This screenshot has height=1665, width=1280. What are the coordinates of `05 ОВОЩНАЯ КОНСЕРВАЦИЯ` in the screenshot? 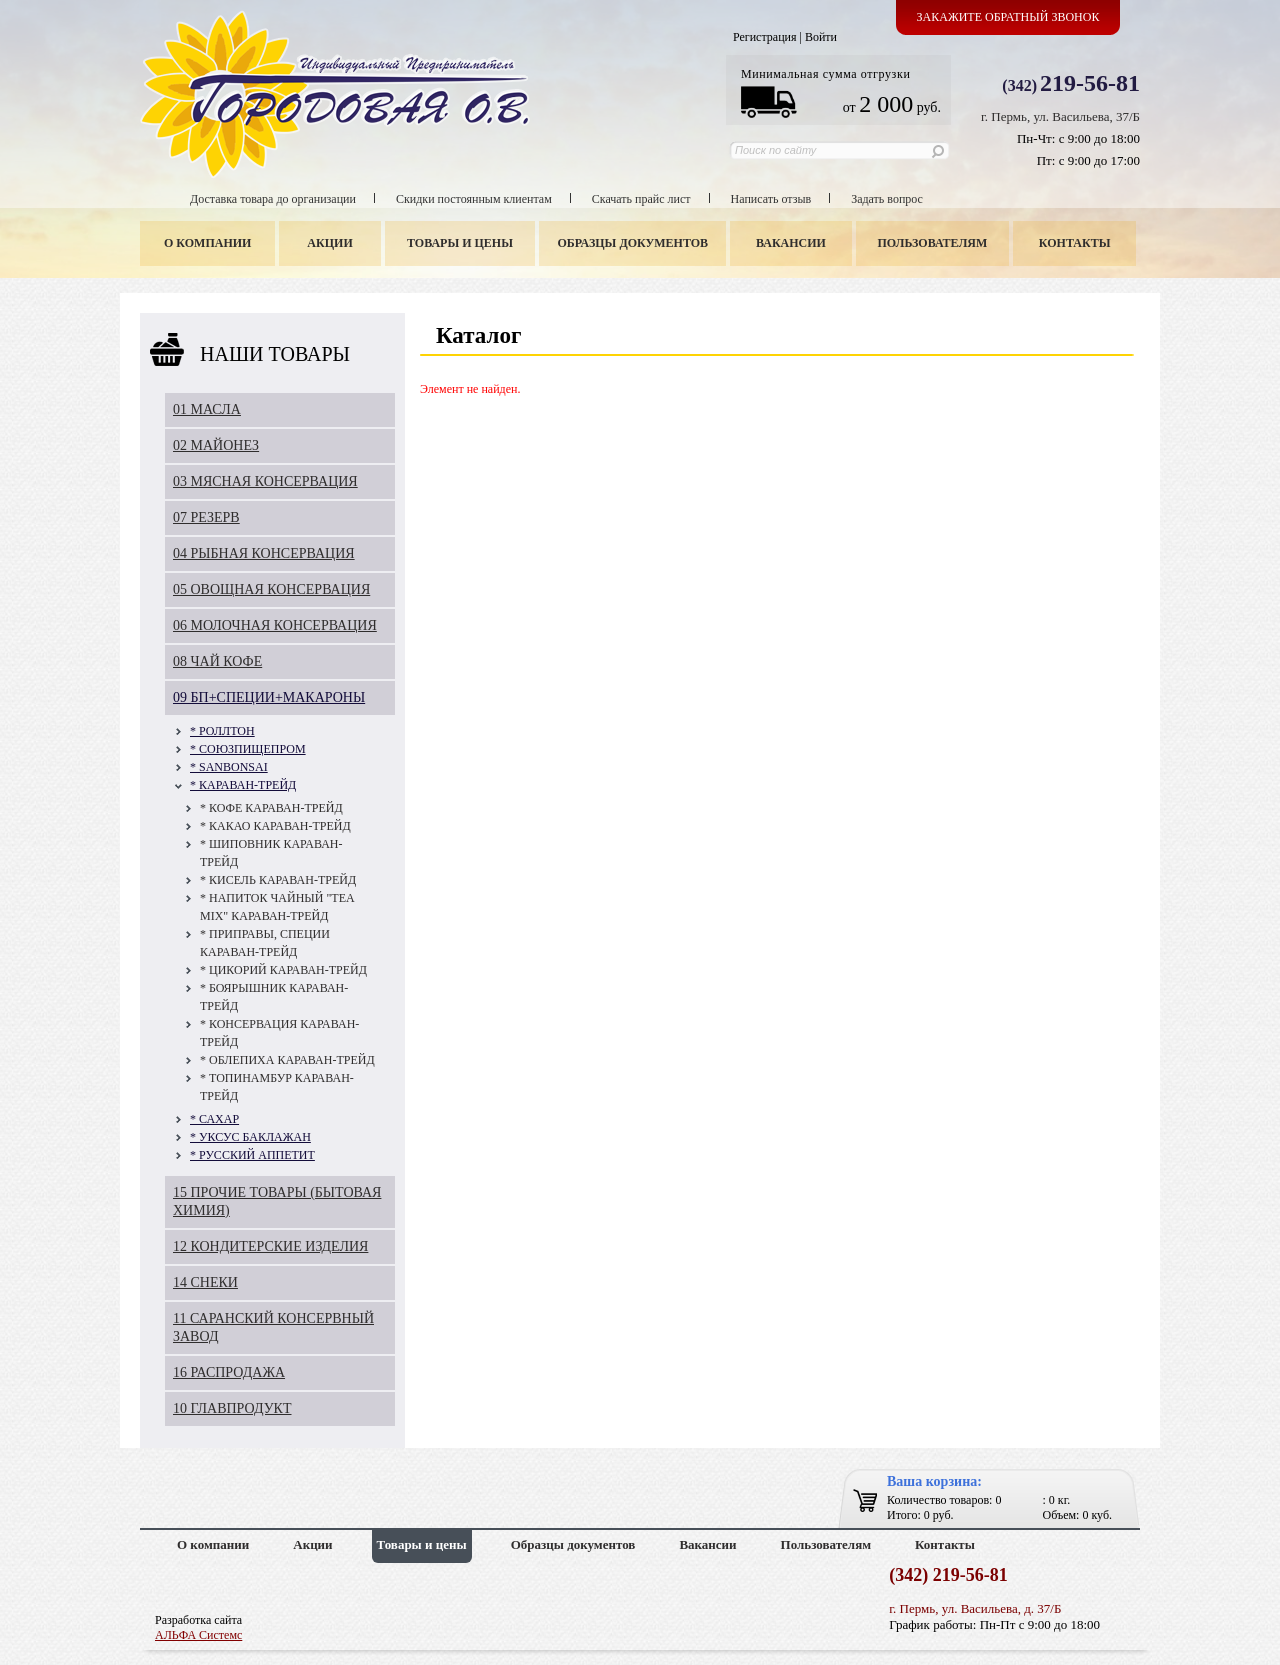 It's located at (271, 589).